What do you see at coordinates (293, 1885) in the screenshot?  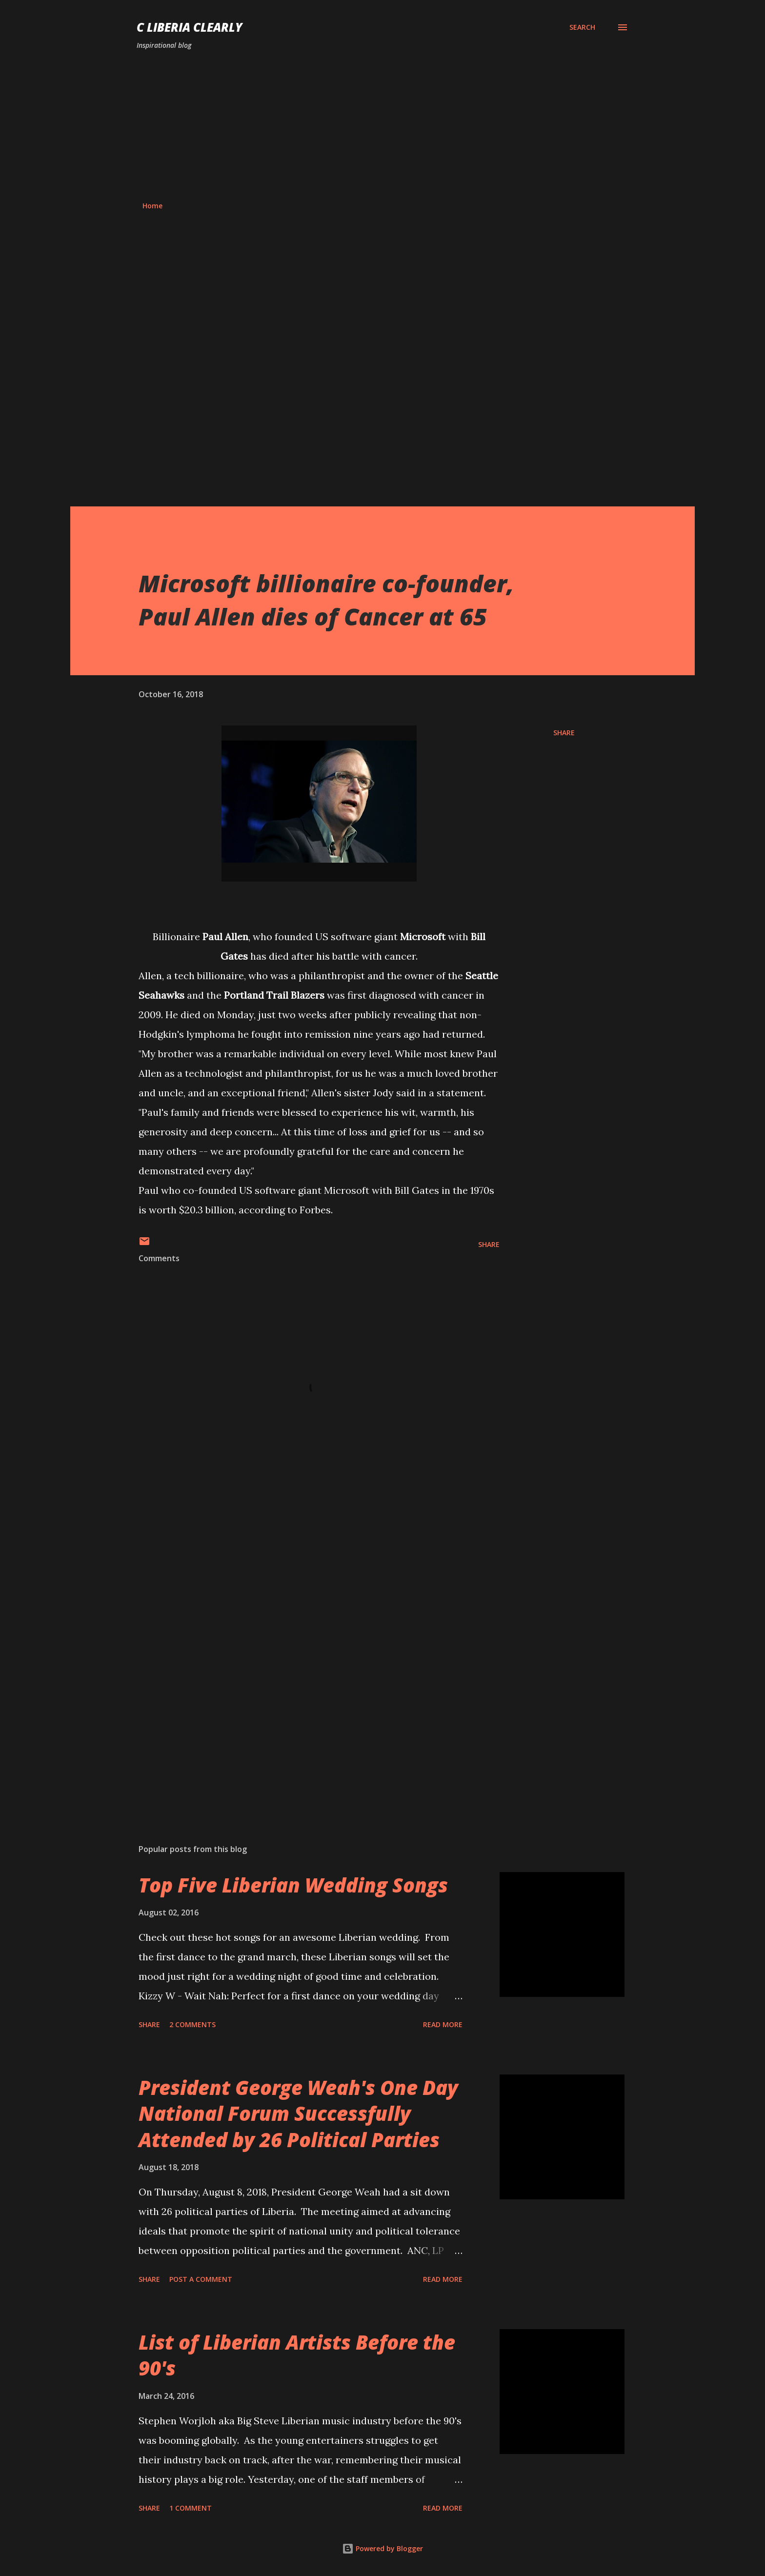 I see `Top Five Liberian Wedding Songs` at bounding box center [293, 1885].